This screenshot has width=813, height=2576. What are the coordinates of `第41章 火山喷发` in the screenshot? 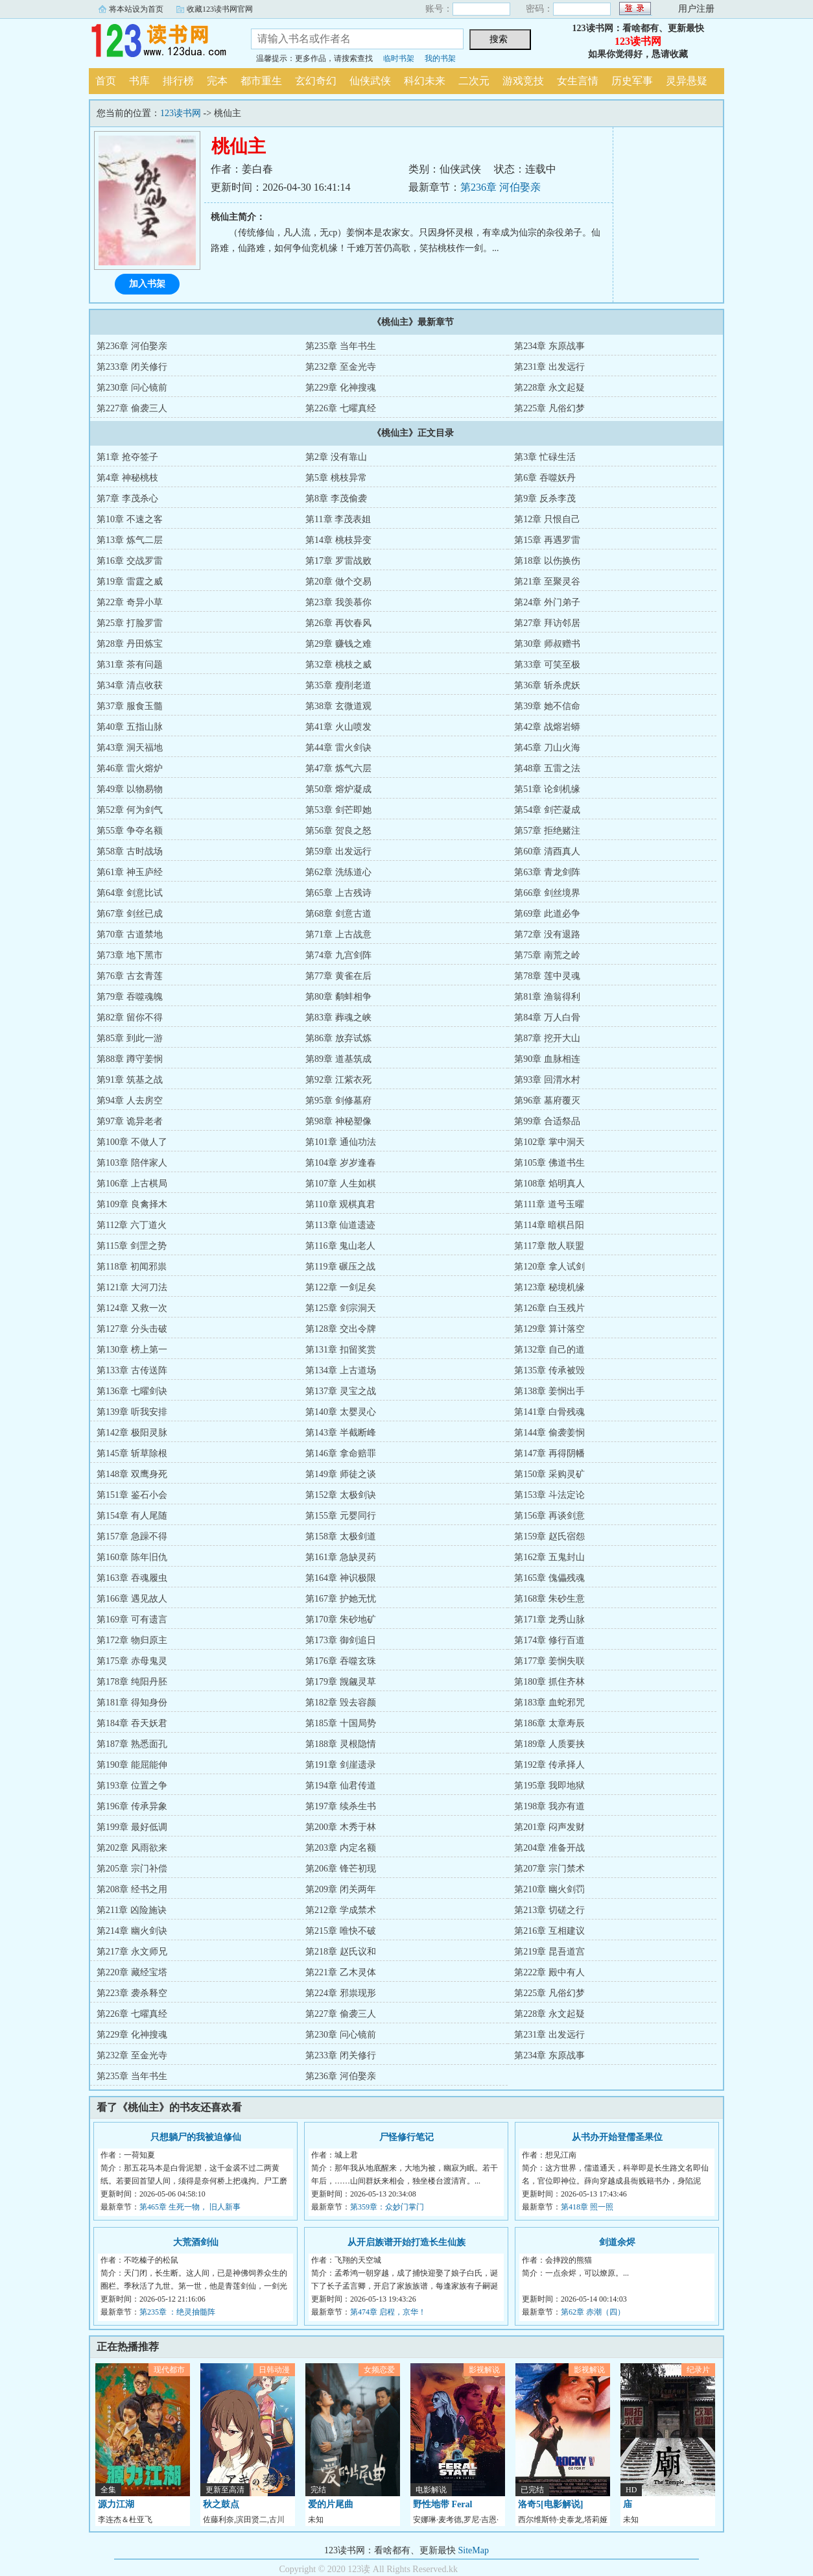 It's located at (338, 727).